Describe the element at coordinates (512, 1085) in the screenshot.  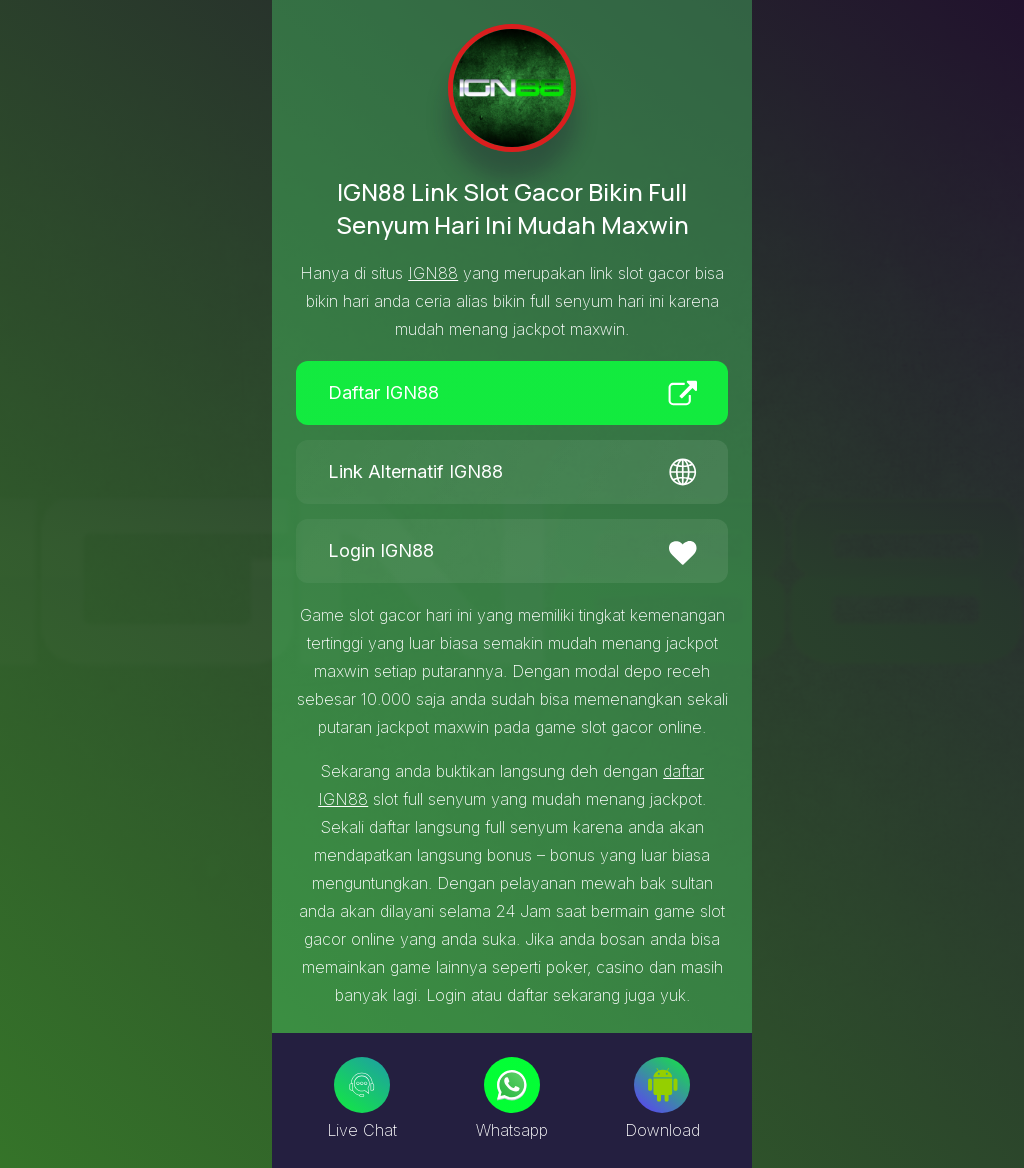
I see `[Whatsapp]` at that location.